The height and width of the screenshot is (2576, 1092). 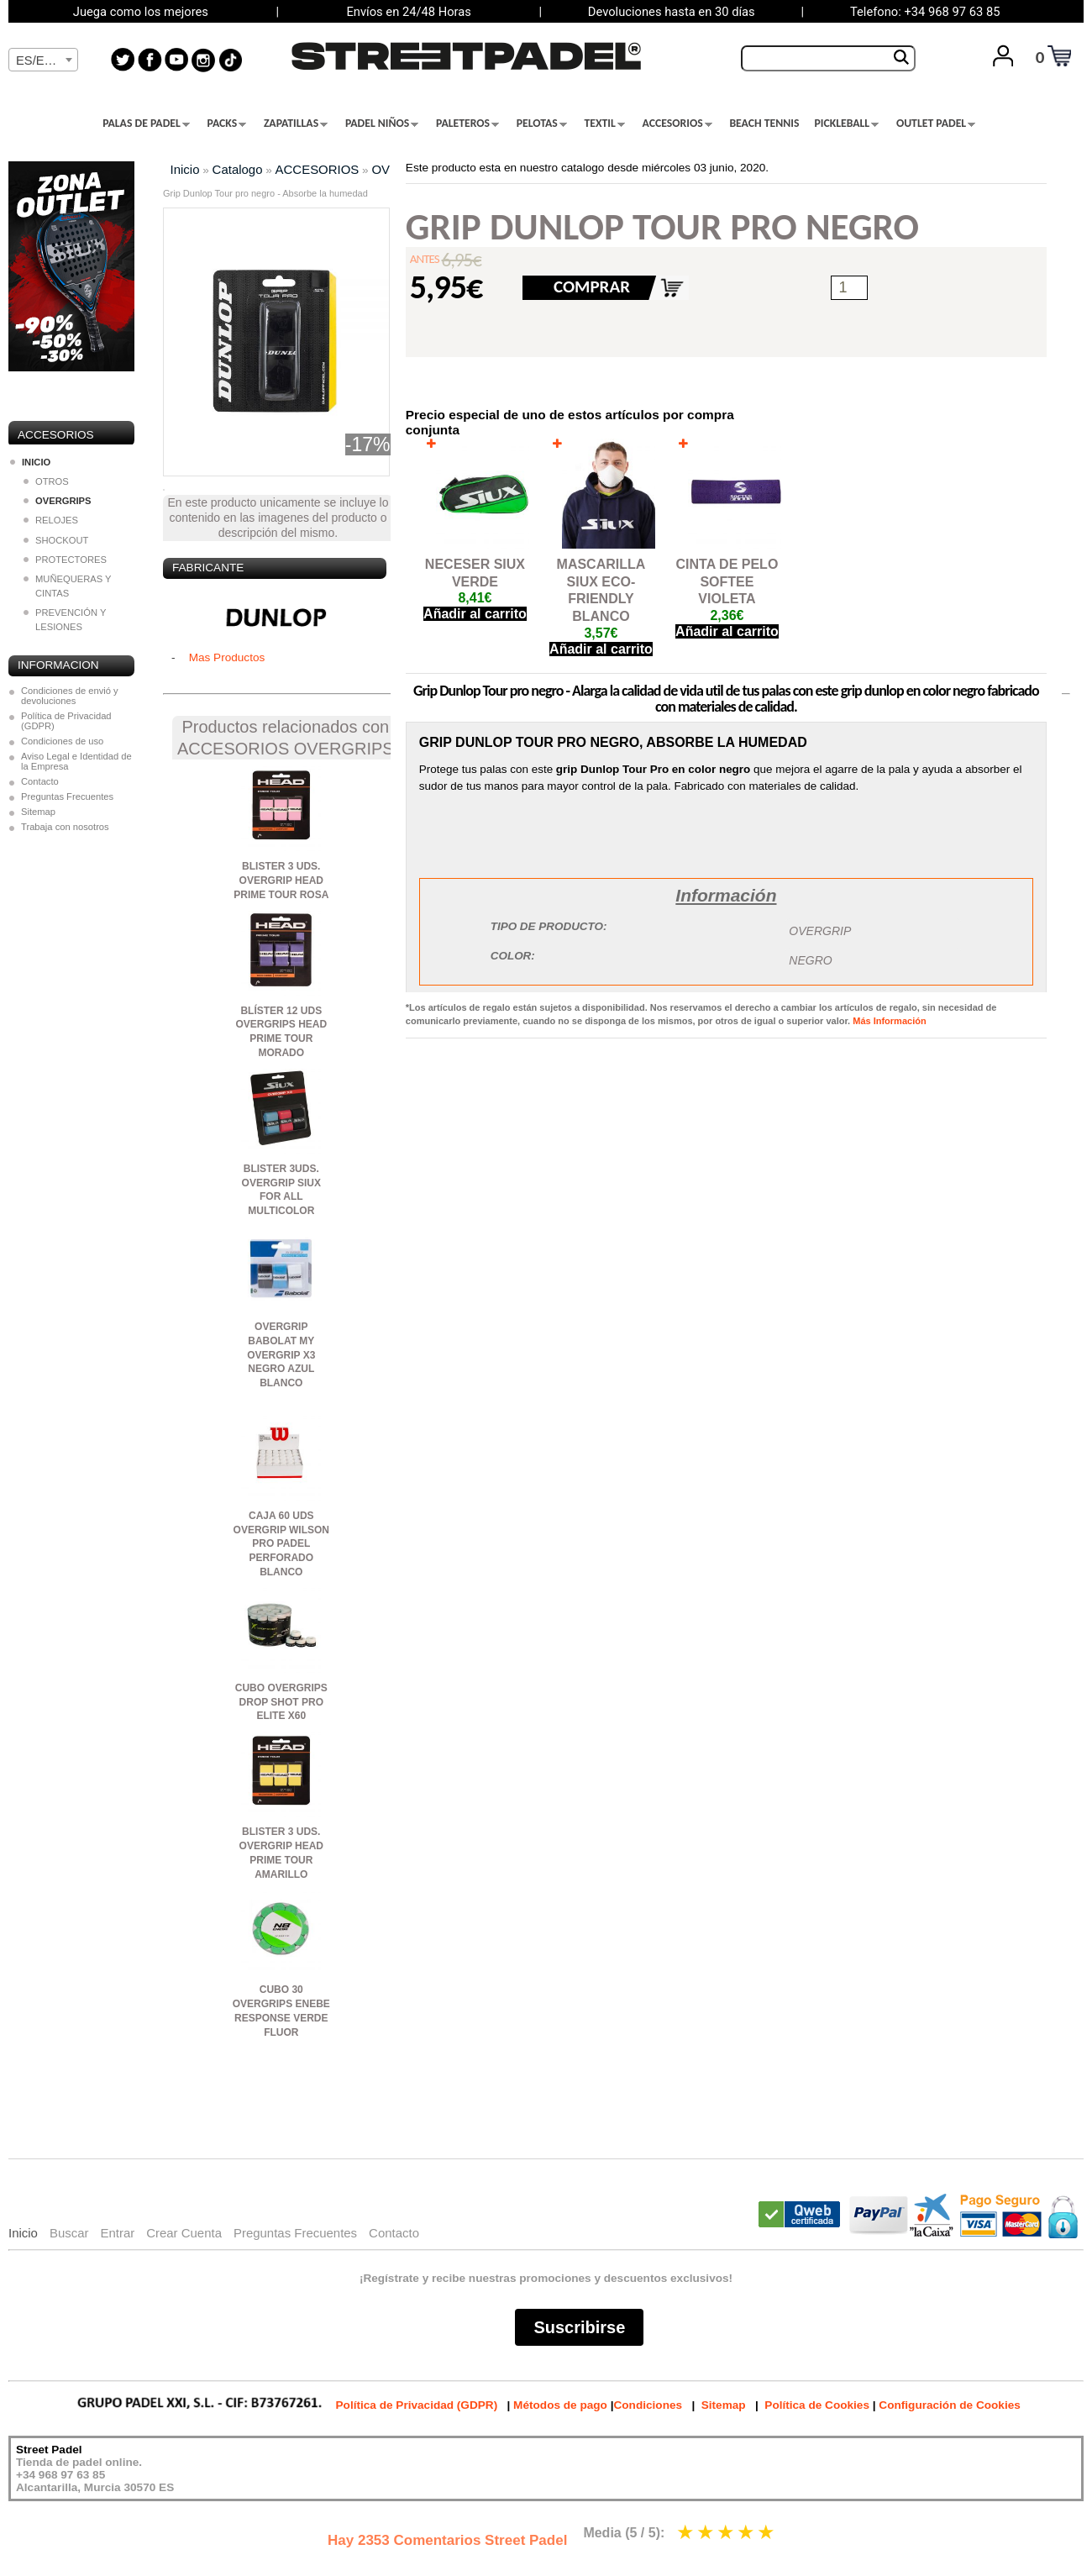 I want to click on [textbox], so click(x=43, y=60).